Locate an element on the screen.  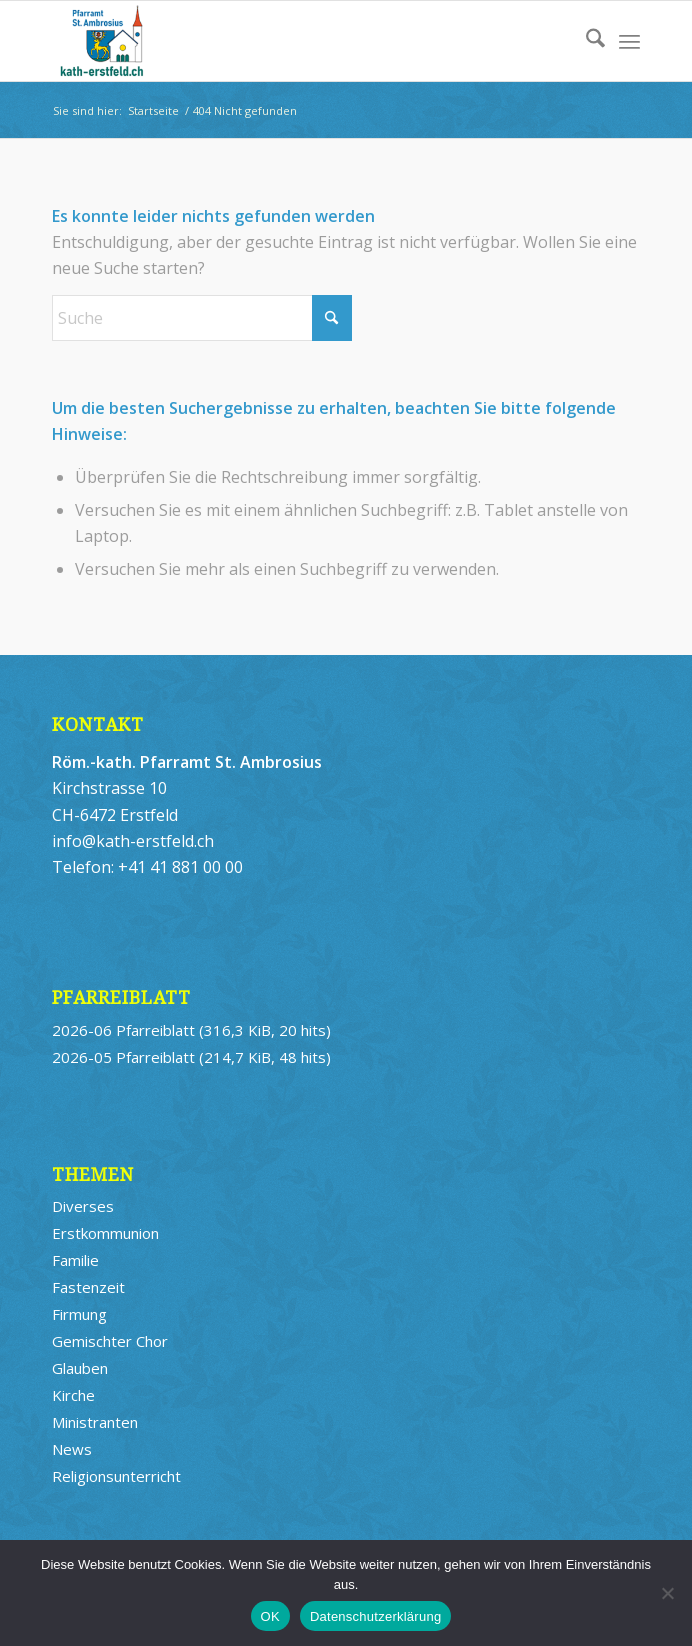
Erstkommunion is located at coordinates (105, 1233).